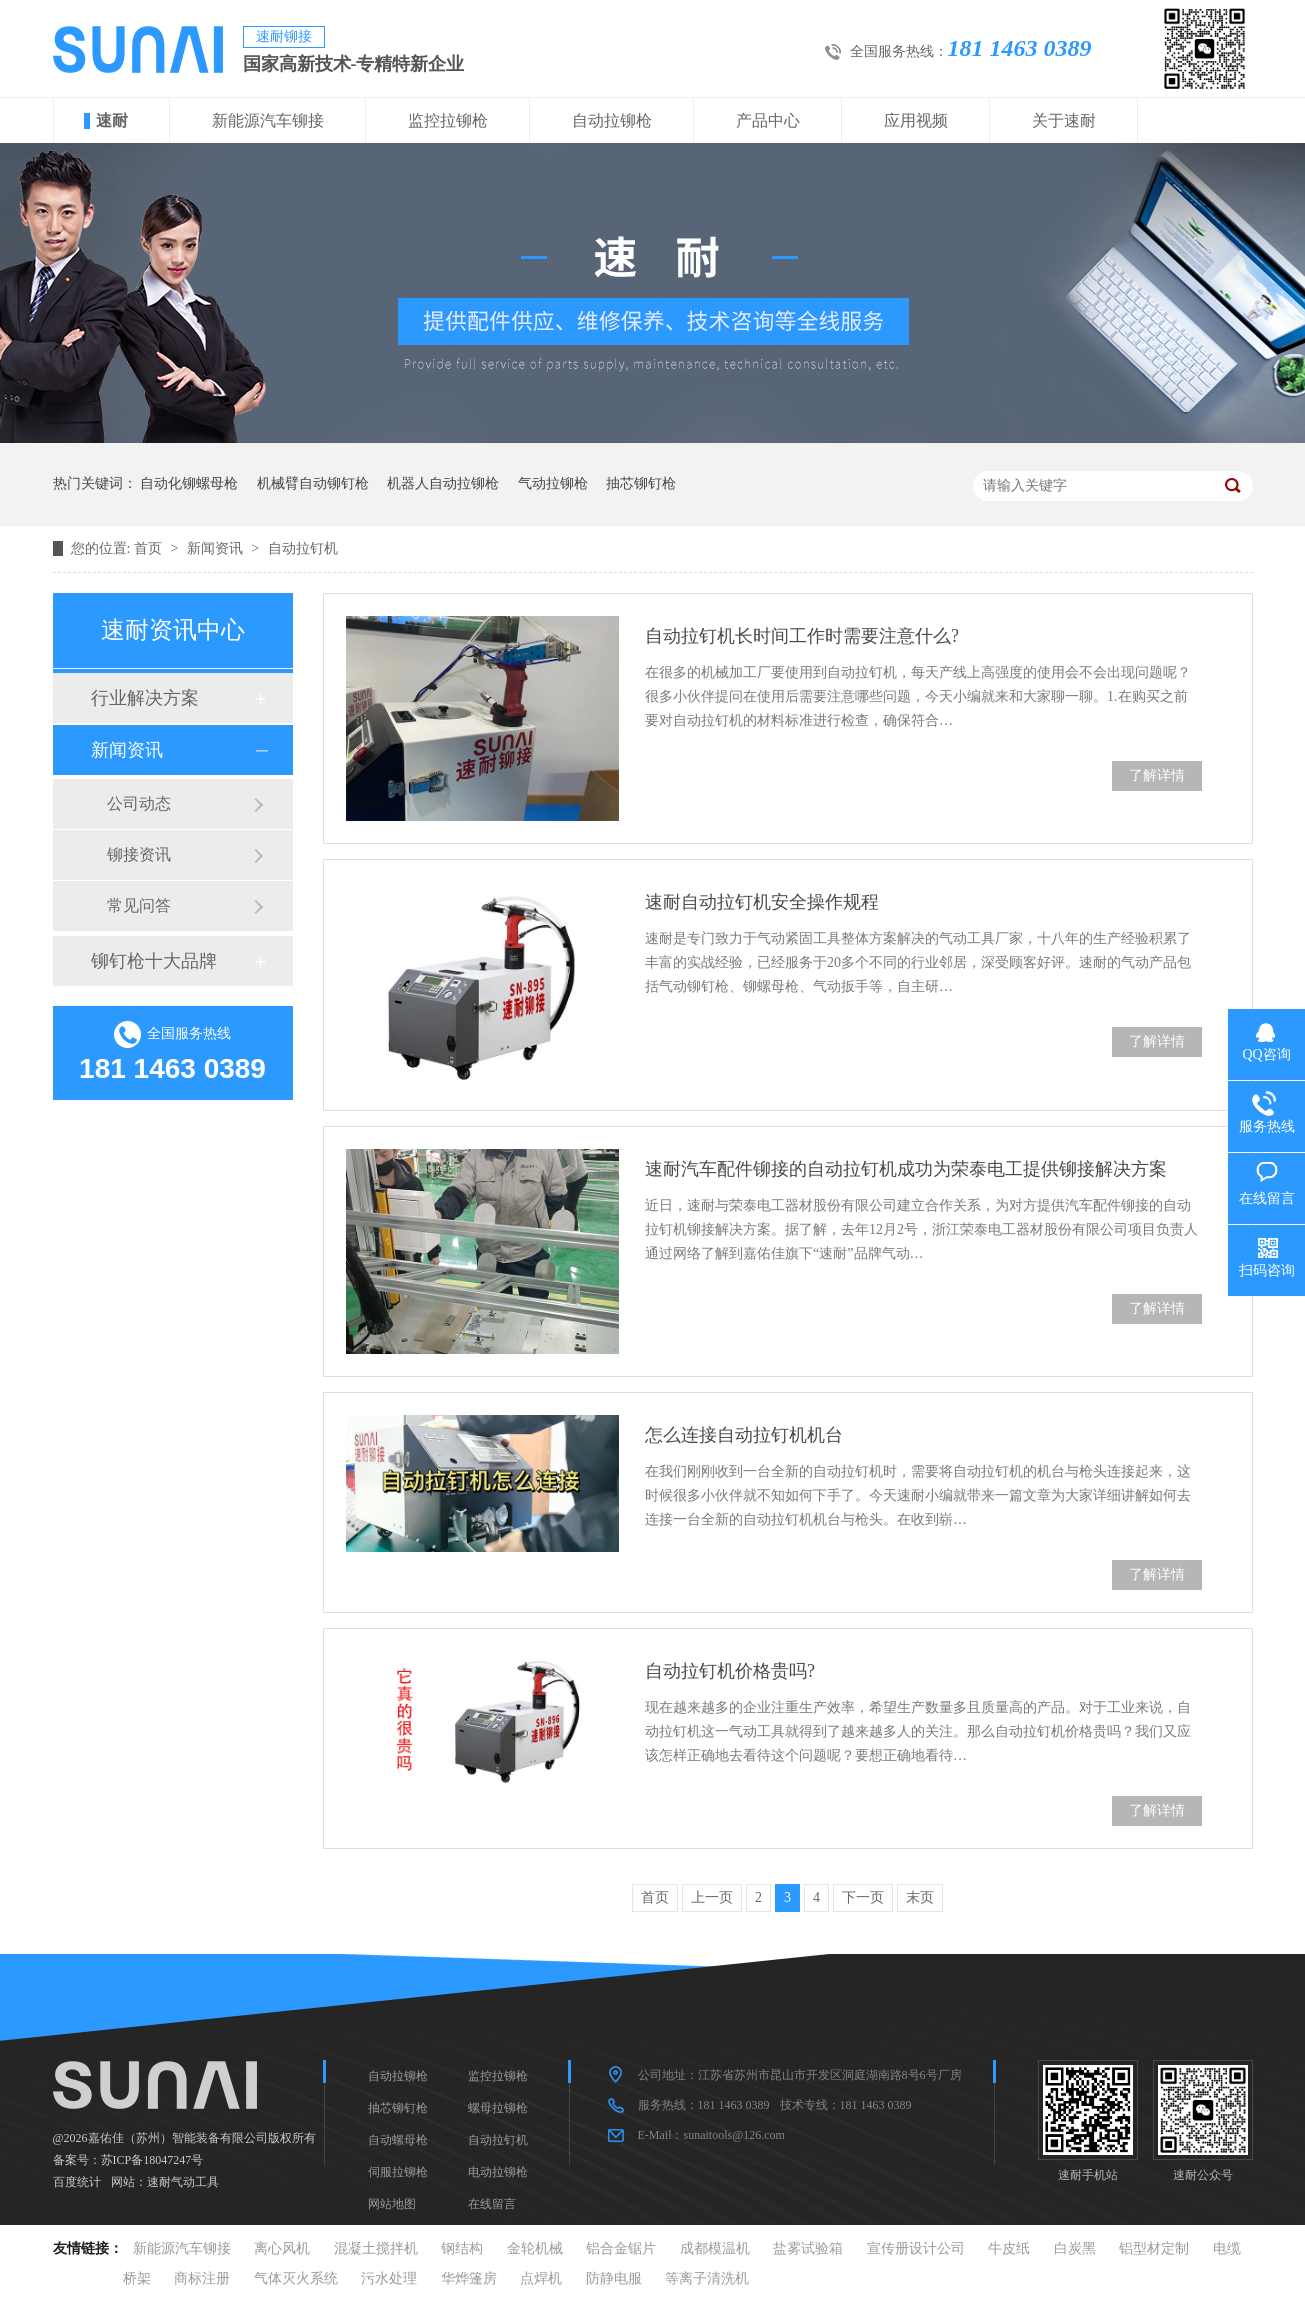  What do you see at coordinates (715, 2248) in the screenshot?
I see `成都模温机` at bounding box center [715, 2248].